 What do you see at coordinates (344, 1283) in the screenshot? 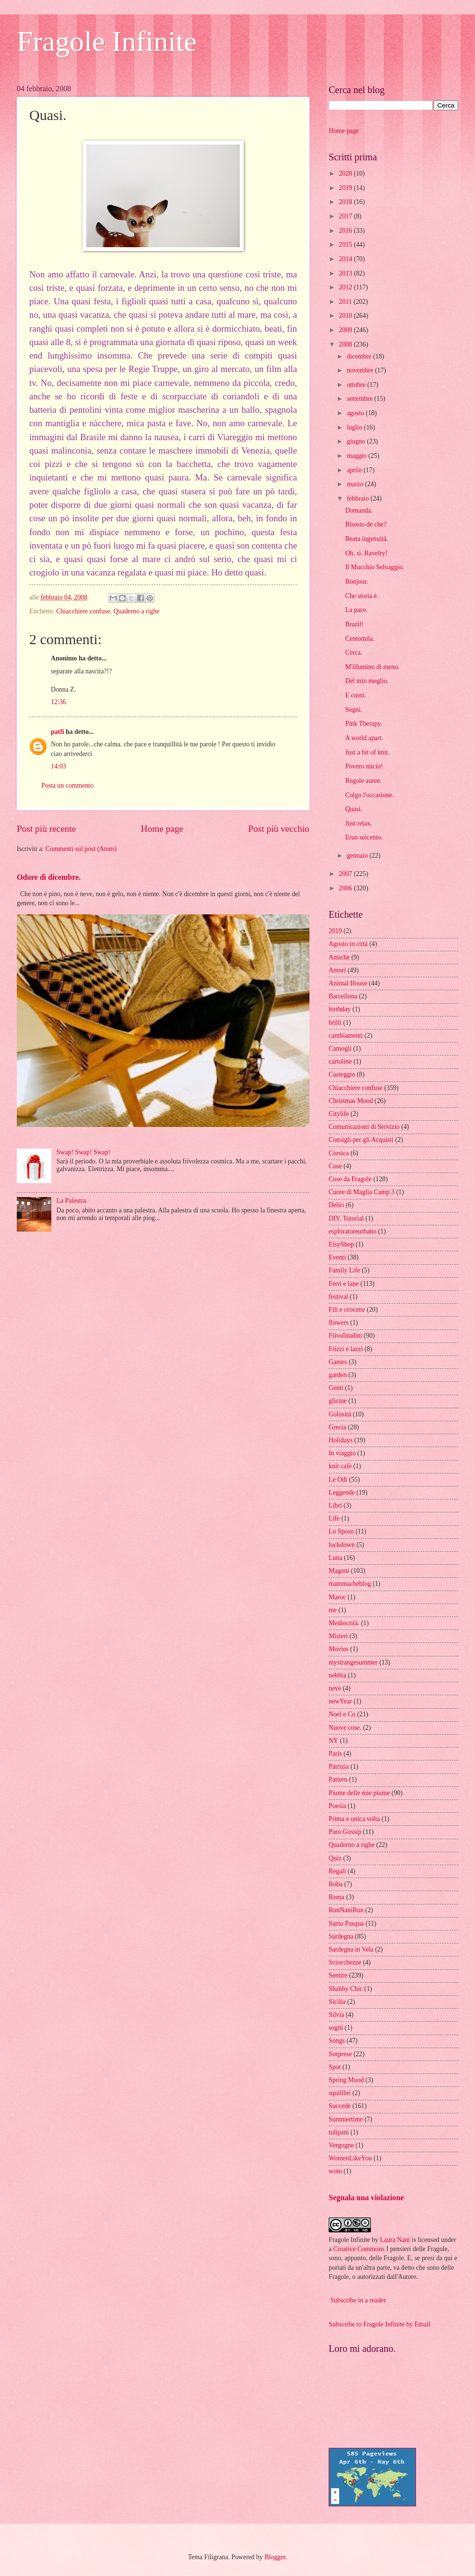
I see `Ferri e lane` at bounding box center [344, 1283].